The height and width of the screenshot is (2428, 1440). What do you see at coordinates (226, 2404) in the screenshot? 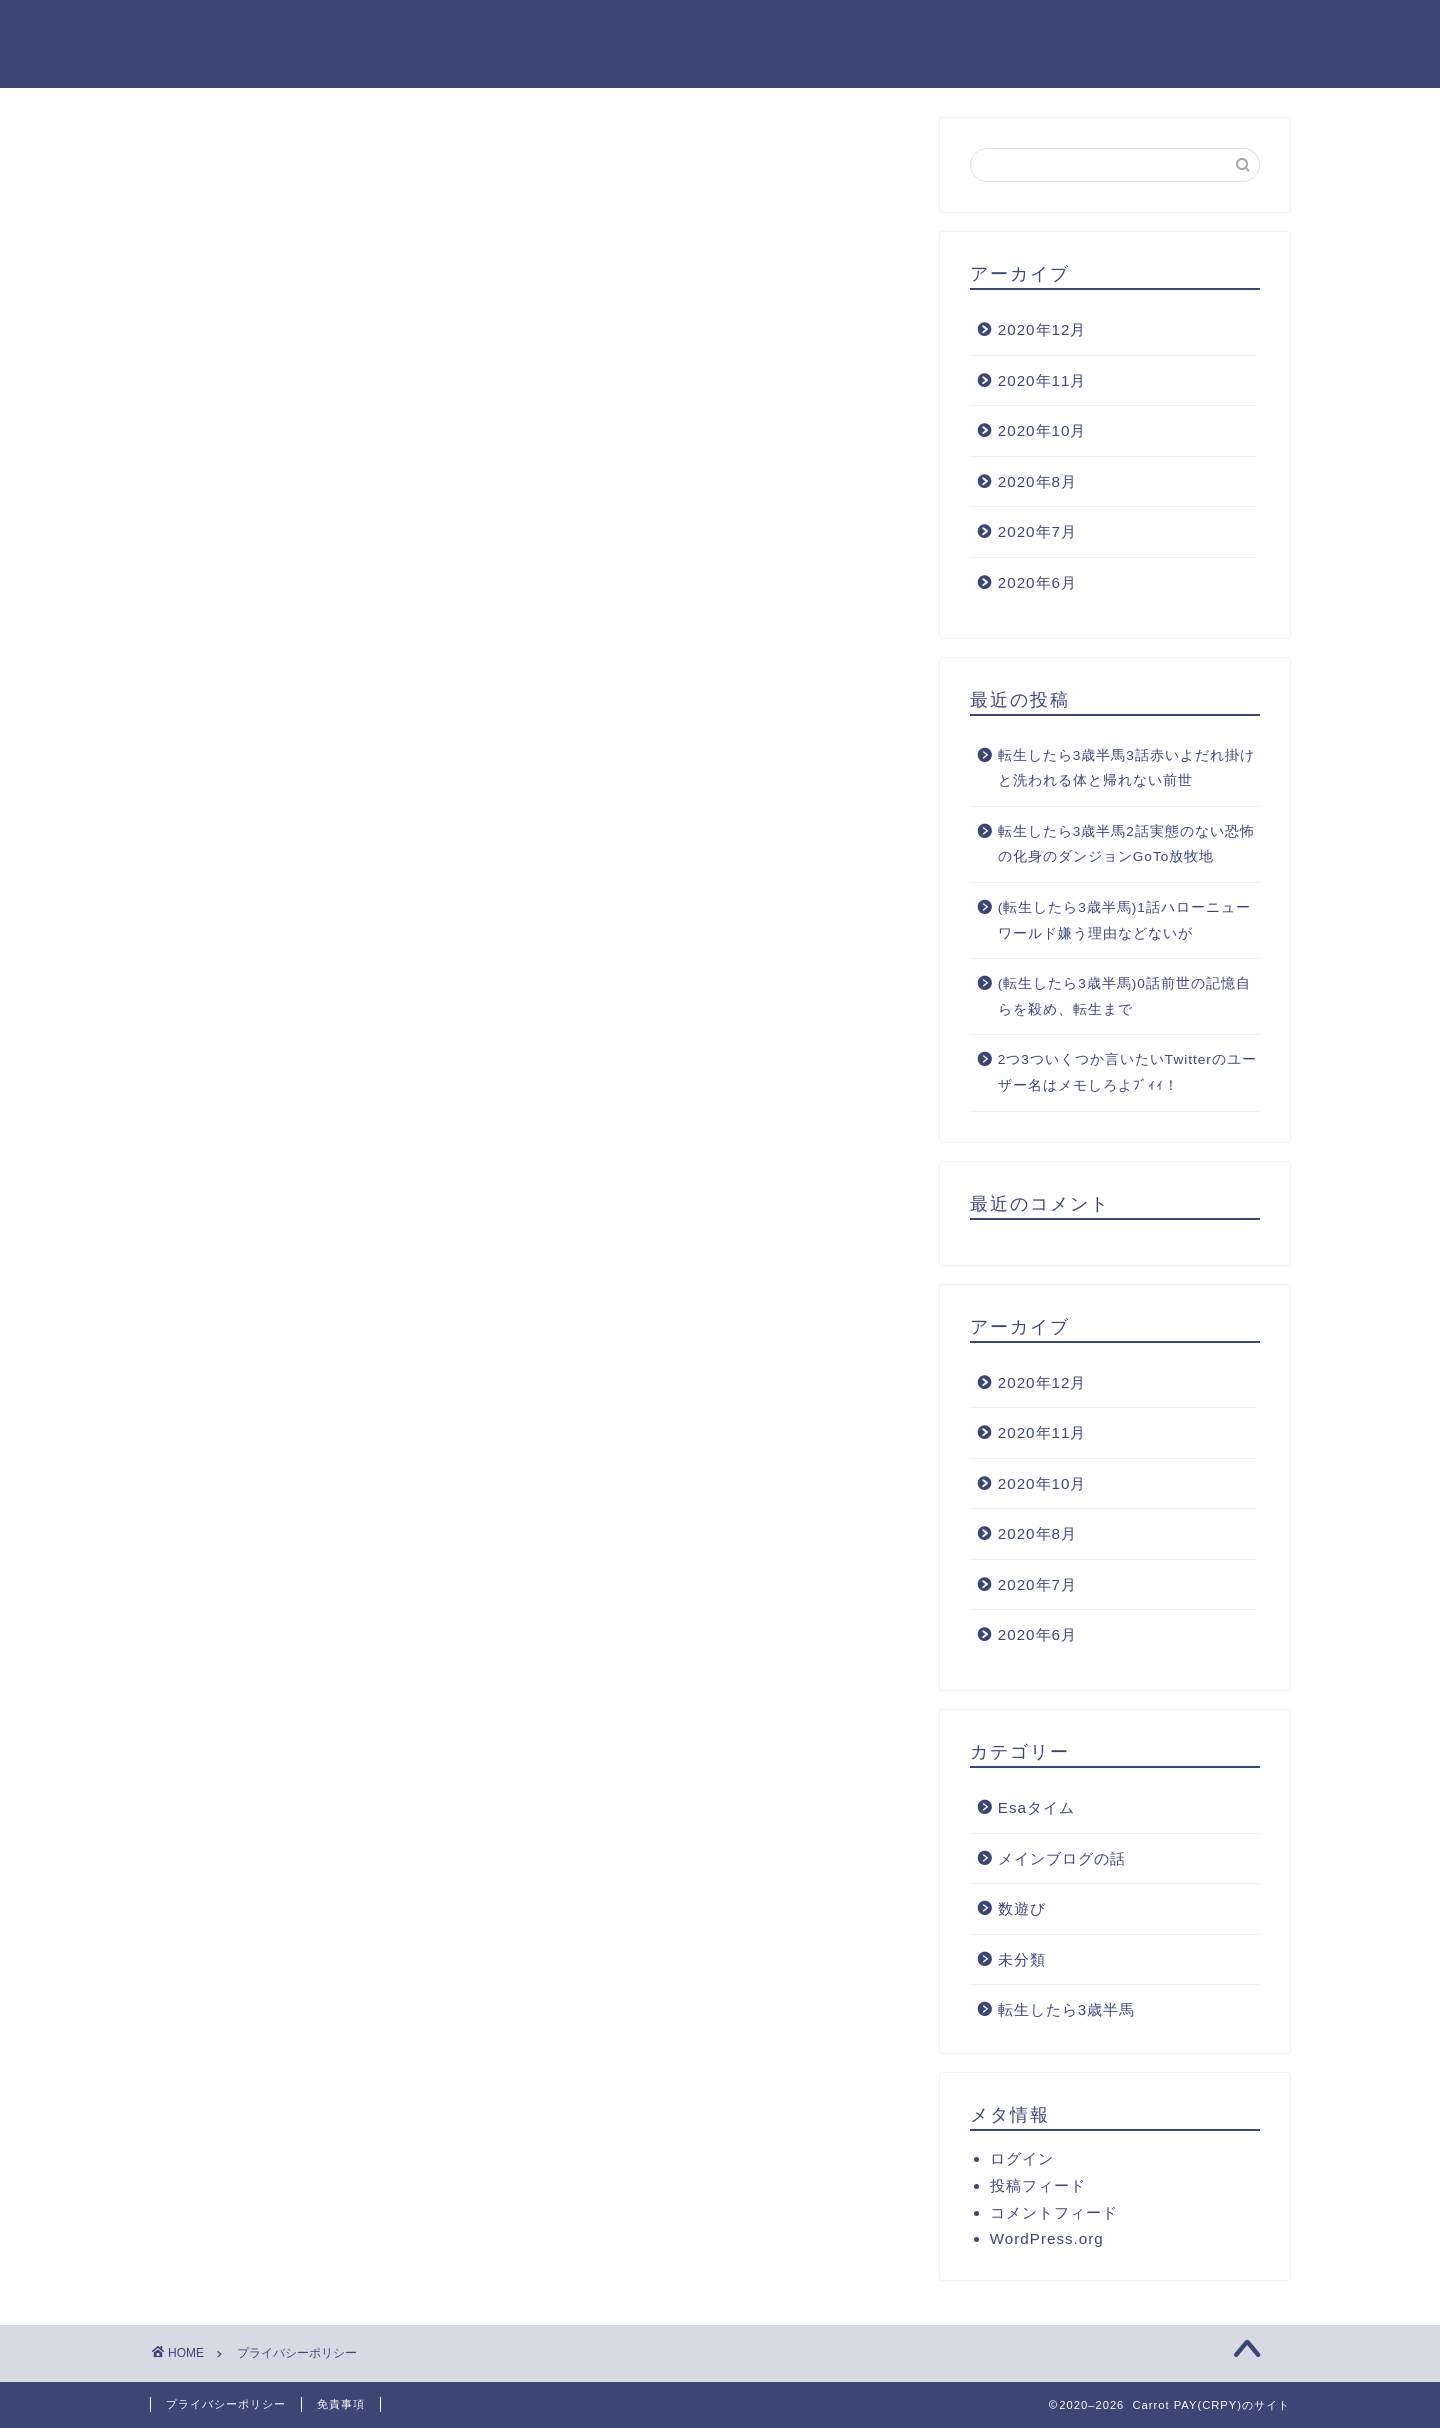
I see `プライバシーポリシー` at bounding box center [226, 2404].